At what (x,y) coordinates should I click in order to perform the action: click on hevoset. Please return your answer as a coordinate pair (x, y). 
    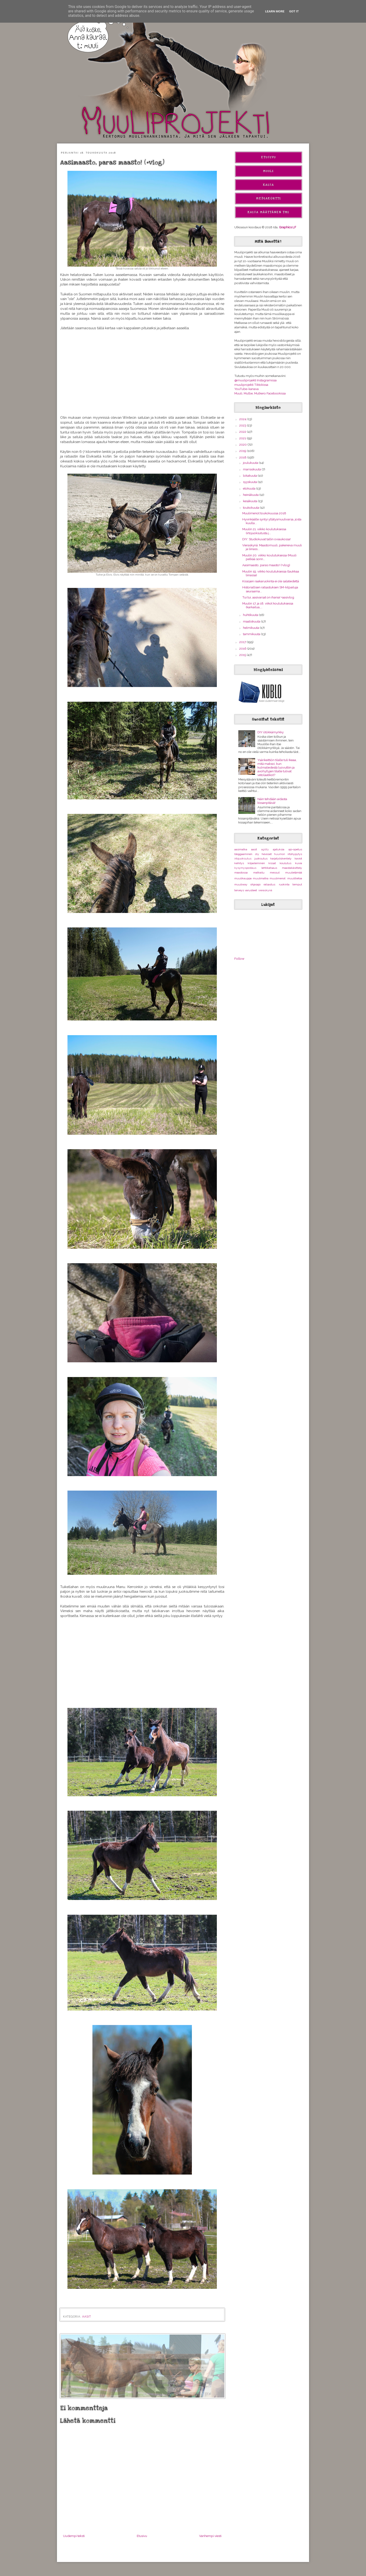
    Looking at the image, I should click on (267, 854).